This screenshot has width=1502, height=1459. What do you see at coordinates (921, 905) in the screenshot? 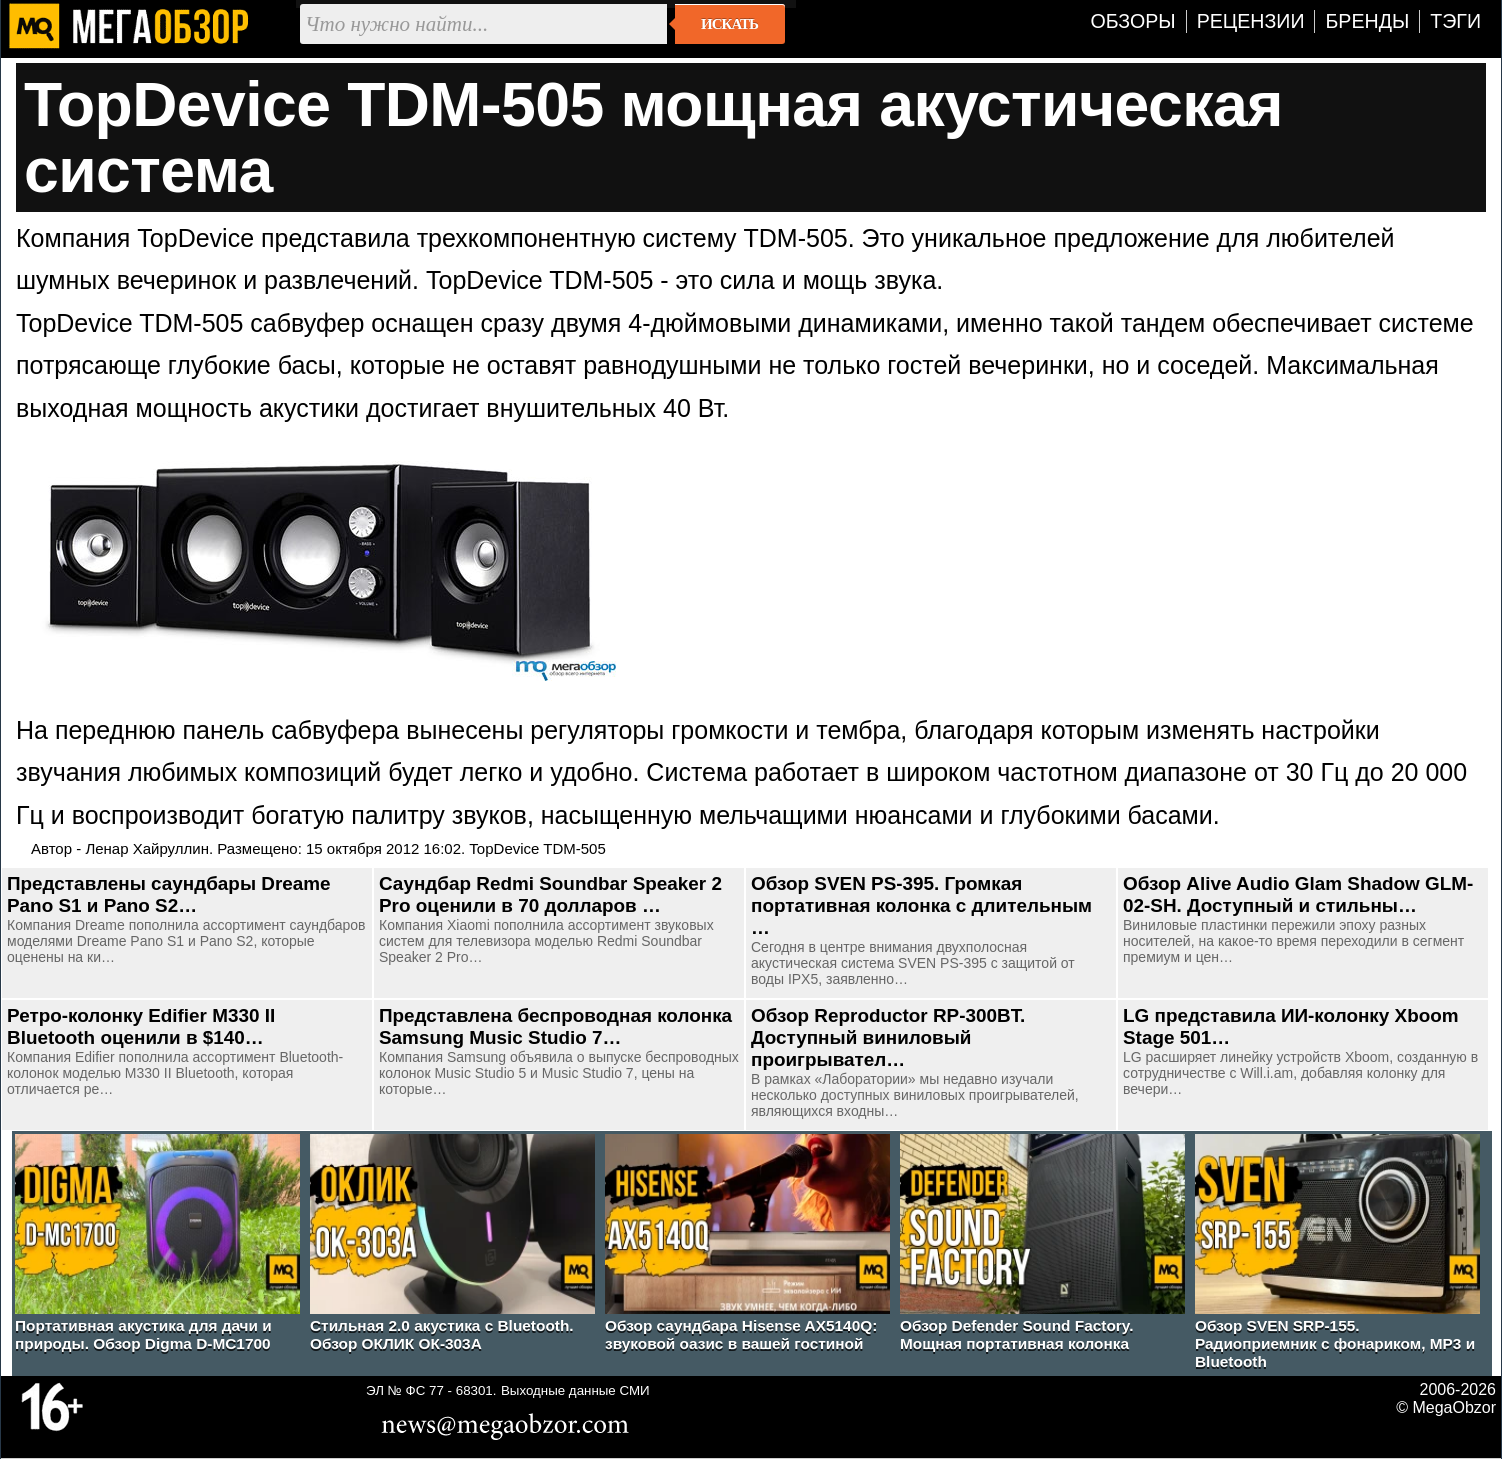
I see `Обзор SVEN PS-395. Громкая портативная колонка с длительным …` at bounding box center [921, 905].